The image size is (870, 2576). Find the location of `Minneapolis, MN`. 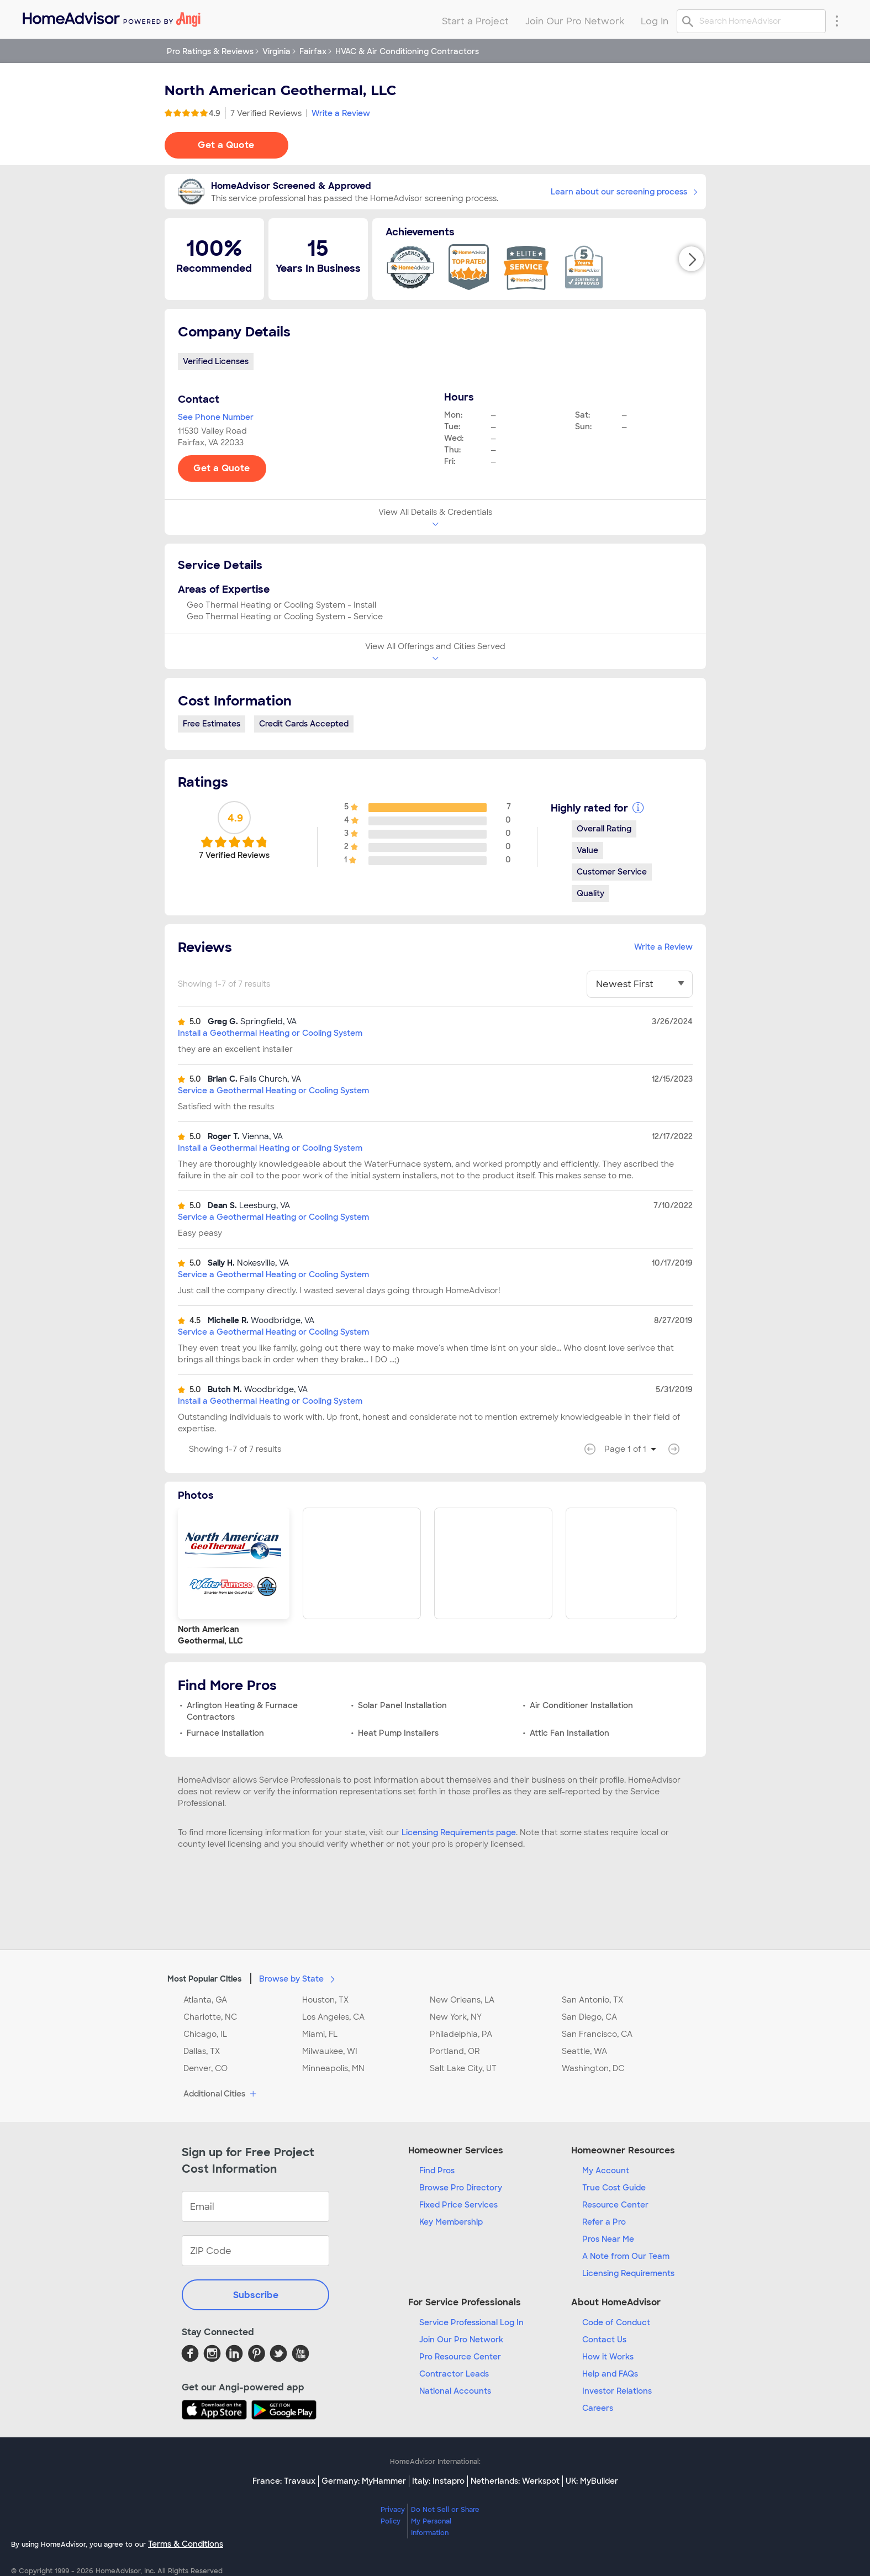

Minneapolis, MN is located at coordinates (333, 2068).